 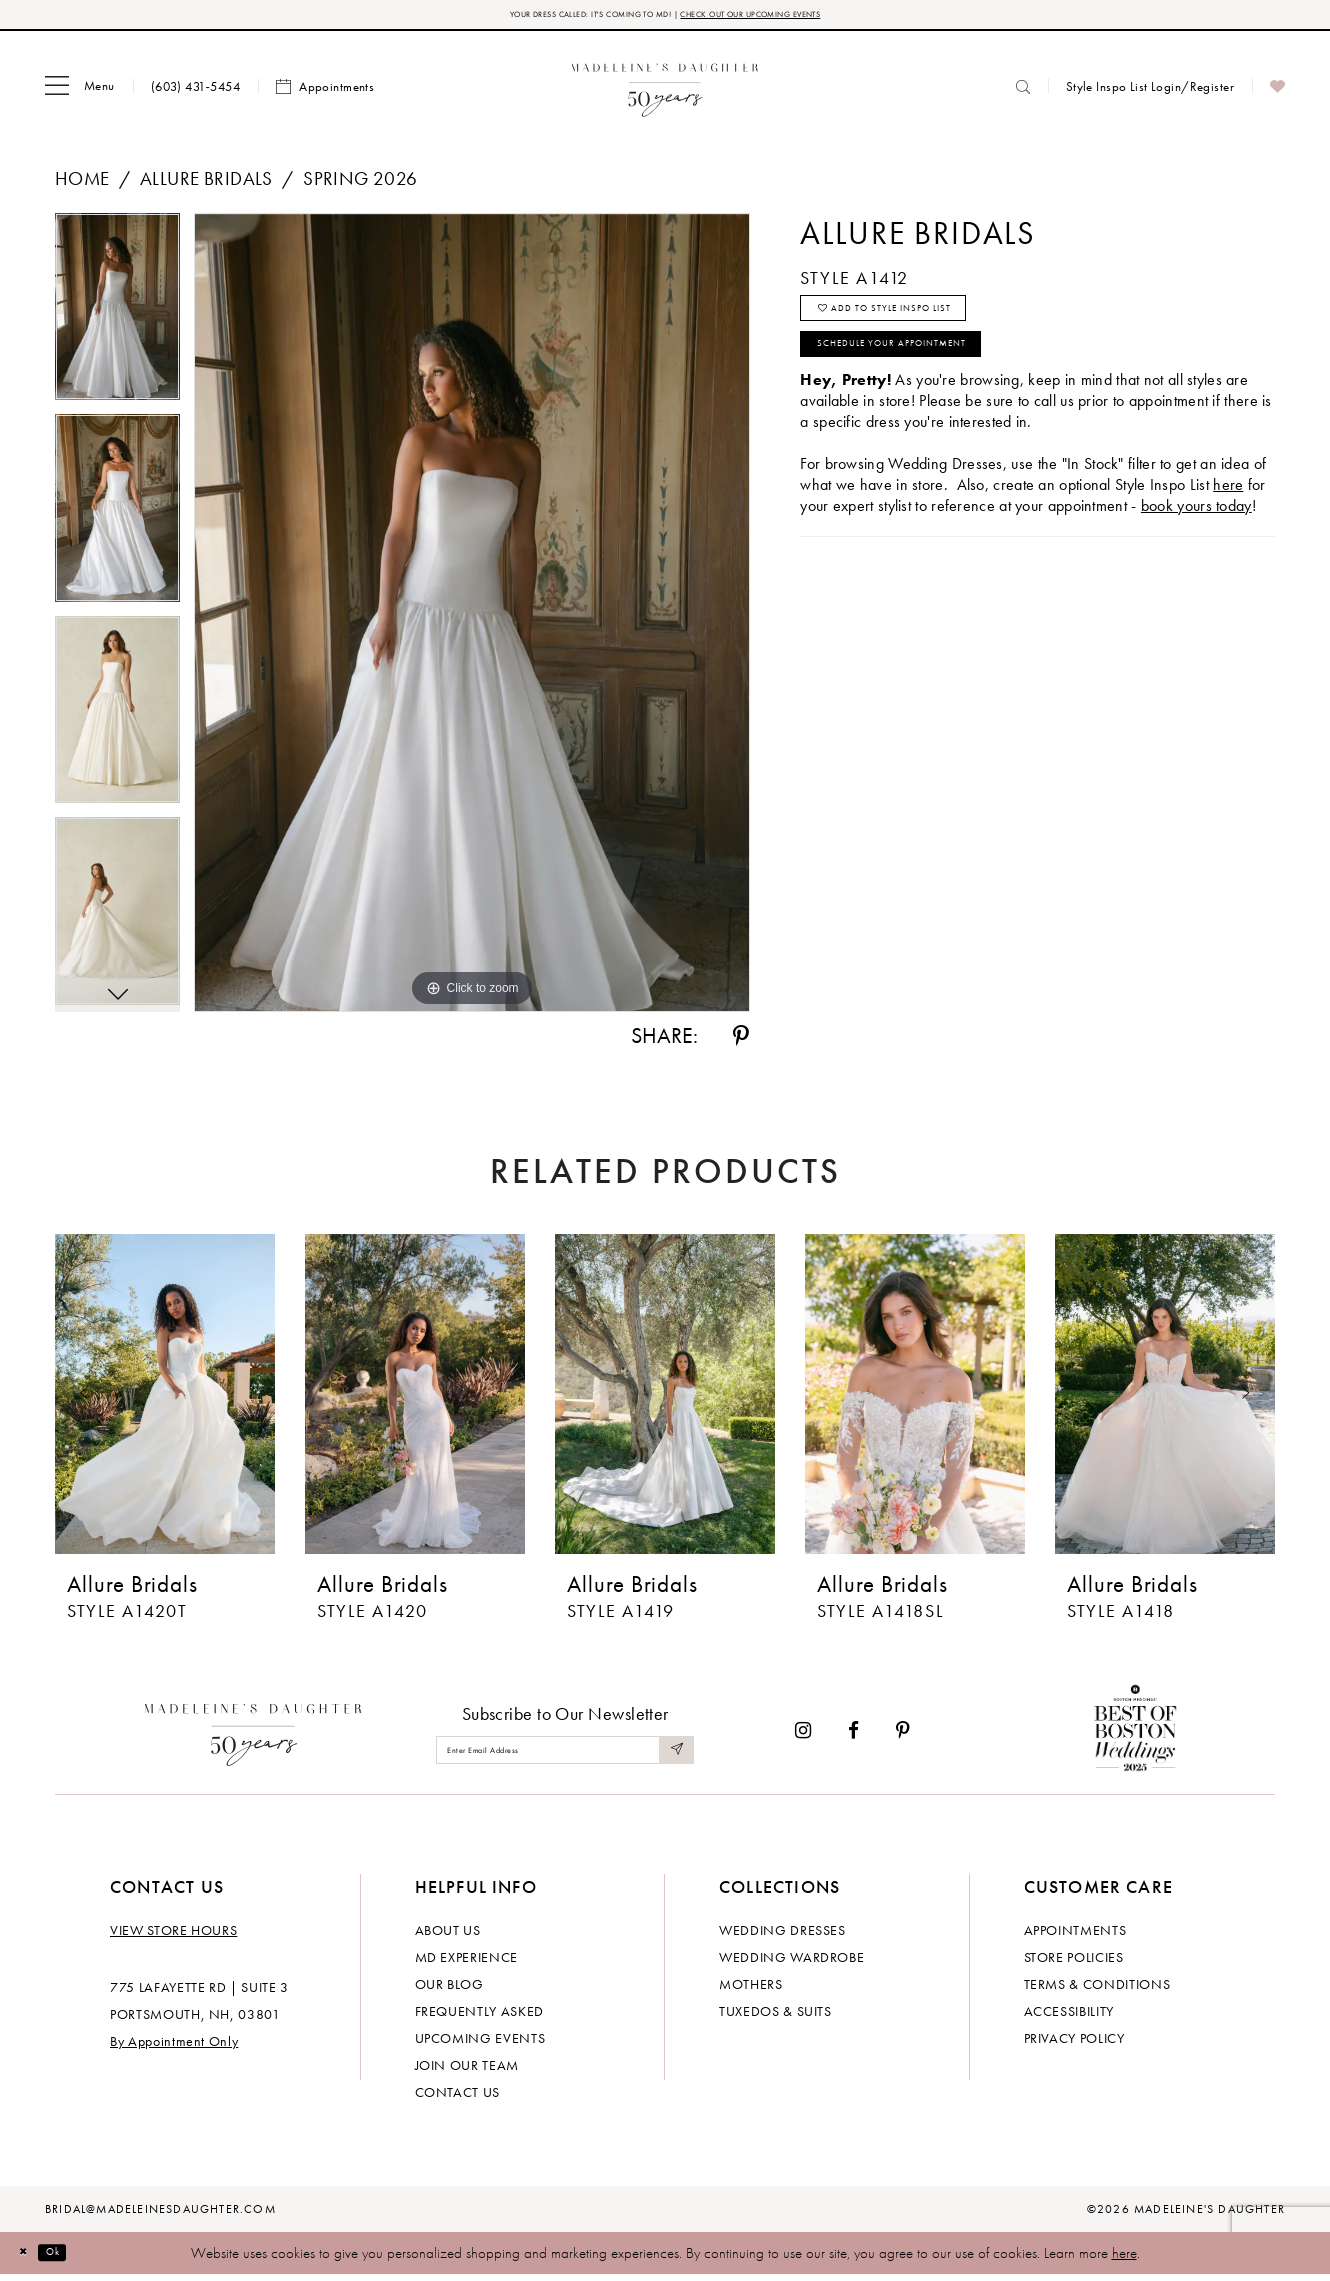 What do you see at coordinates (480, 2044) in the screenshot?
I see `Upcoming events` at bounding box center [480, 2044].